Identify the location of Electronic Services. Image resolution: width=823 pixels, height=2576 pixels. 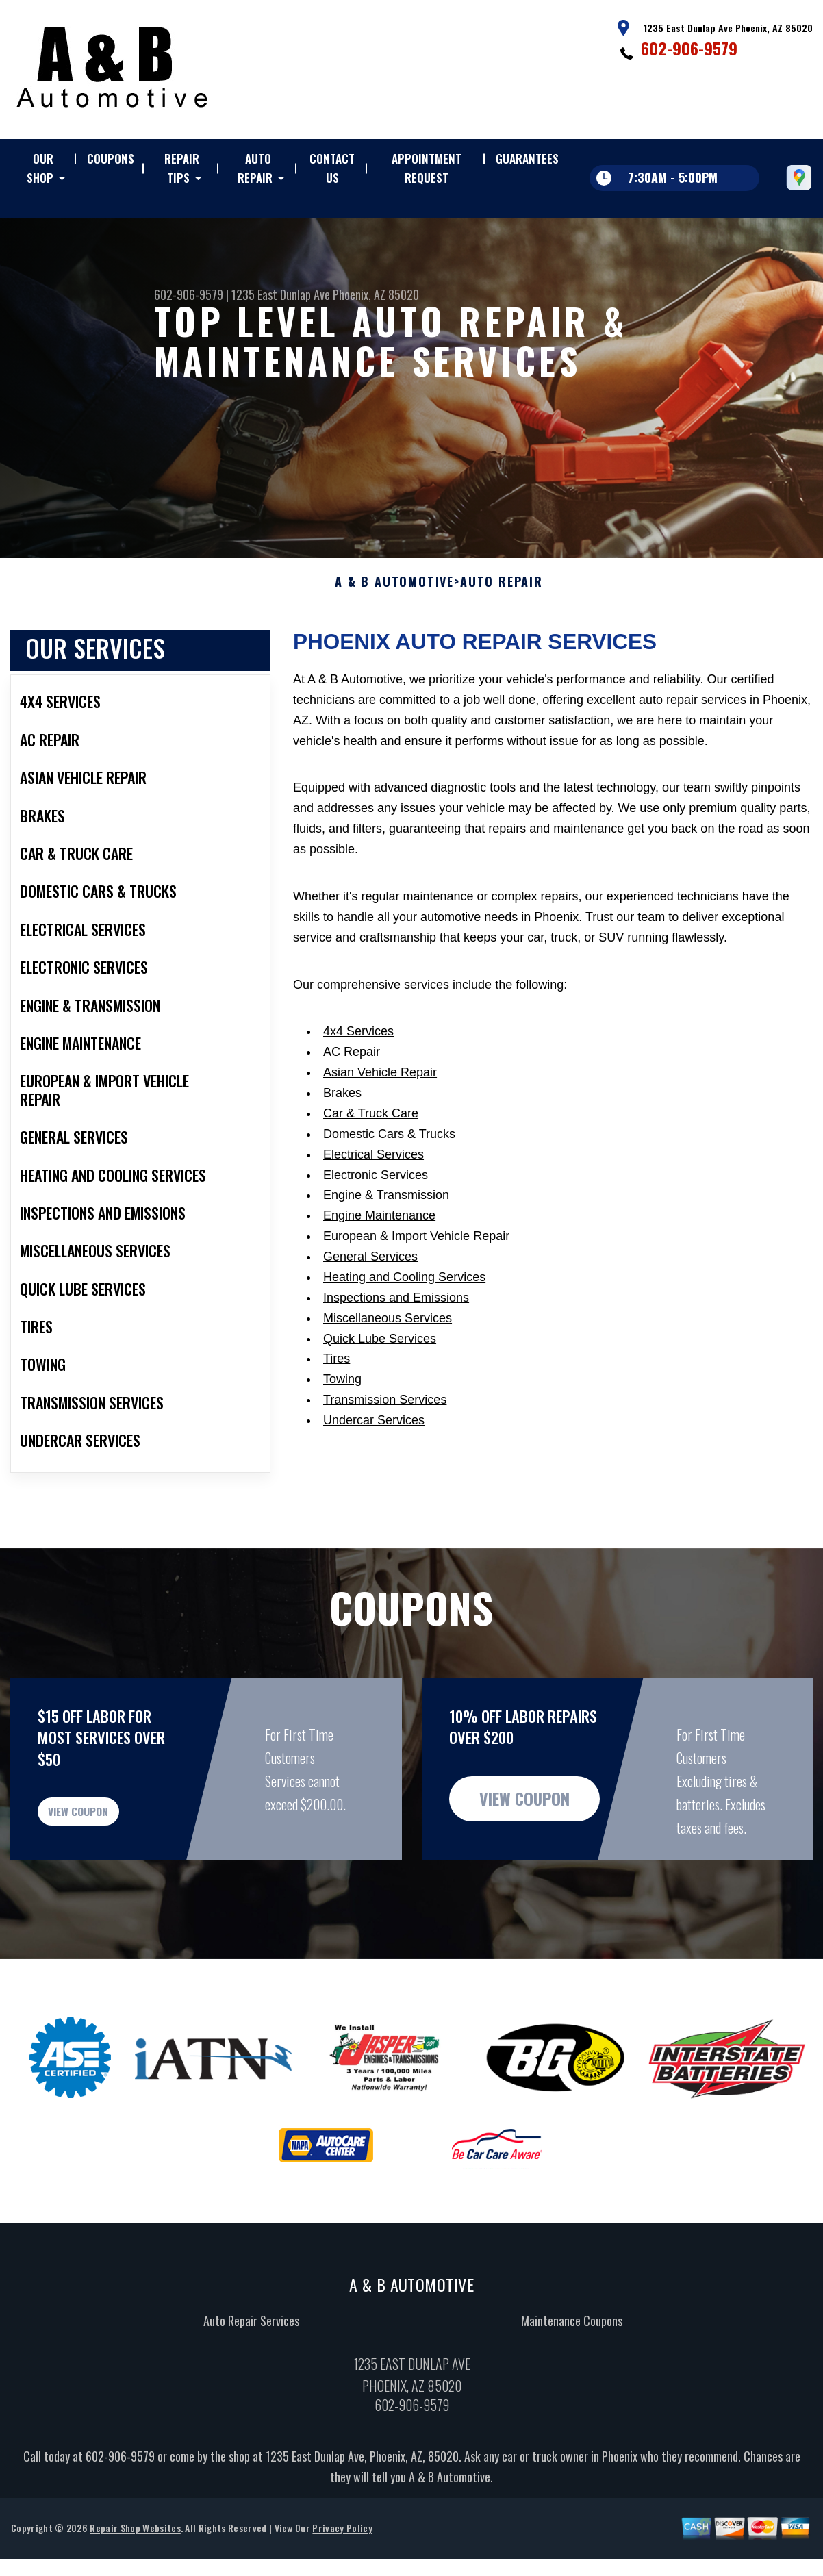
(375, 1188).